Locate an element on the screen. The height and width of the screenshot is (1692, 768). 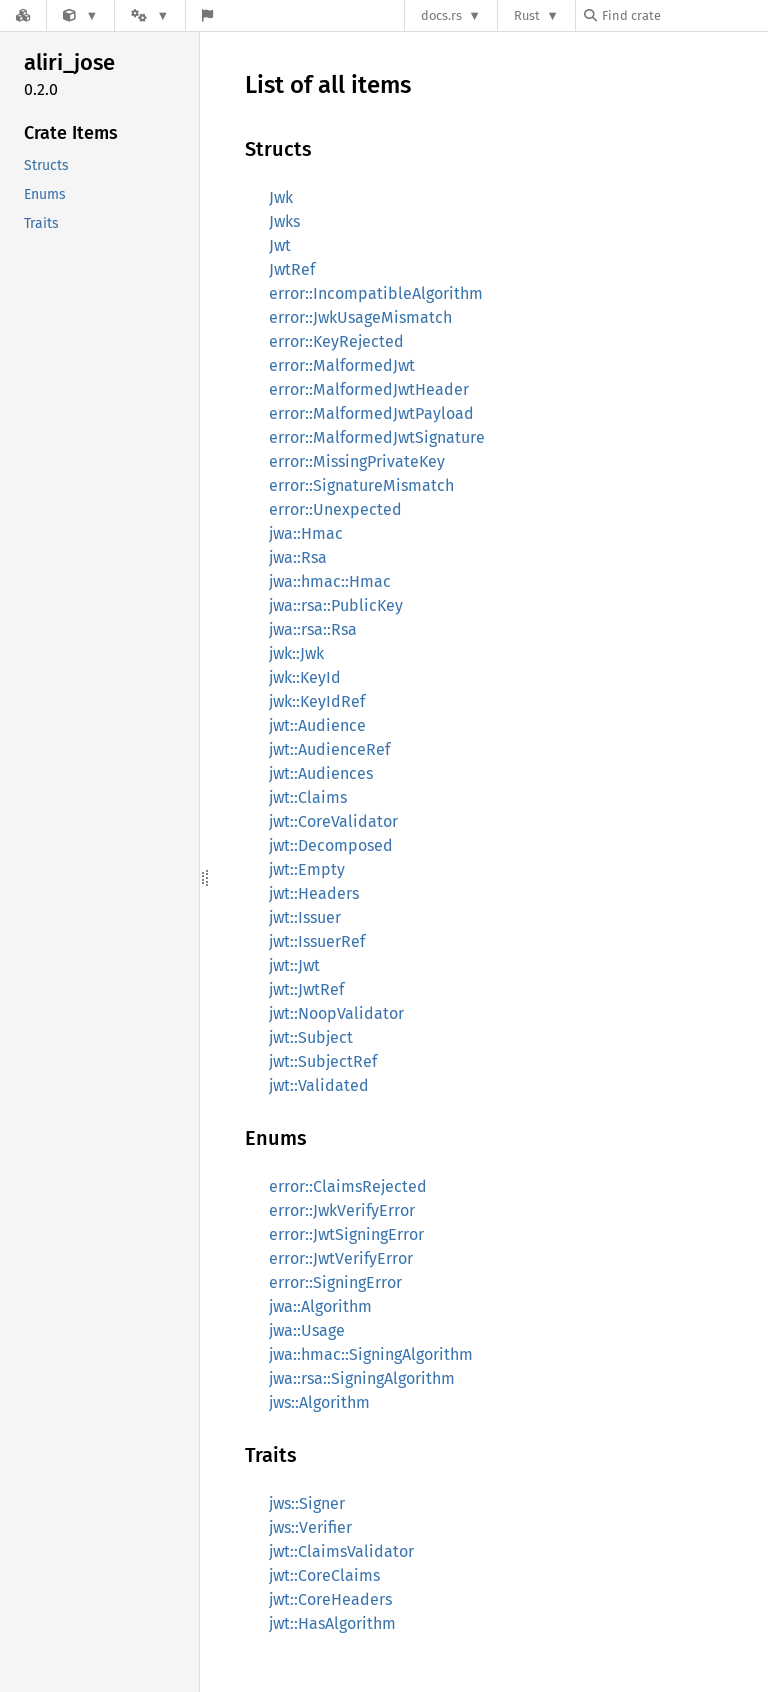
error::MalformedJwtPayload is located at coordinates (371, 413).